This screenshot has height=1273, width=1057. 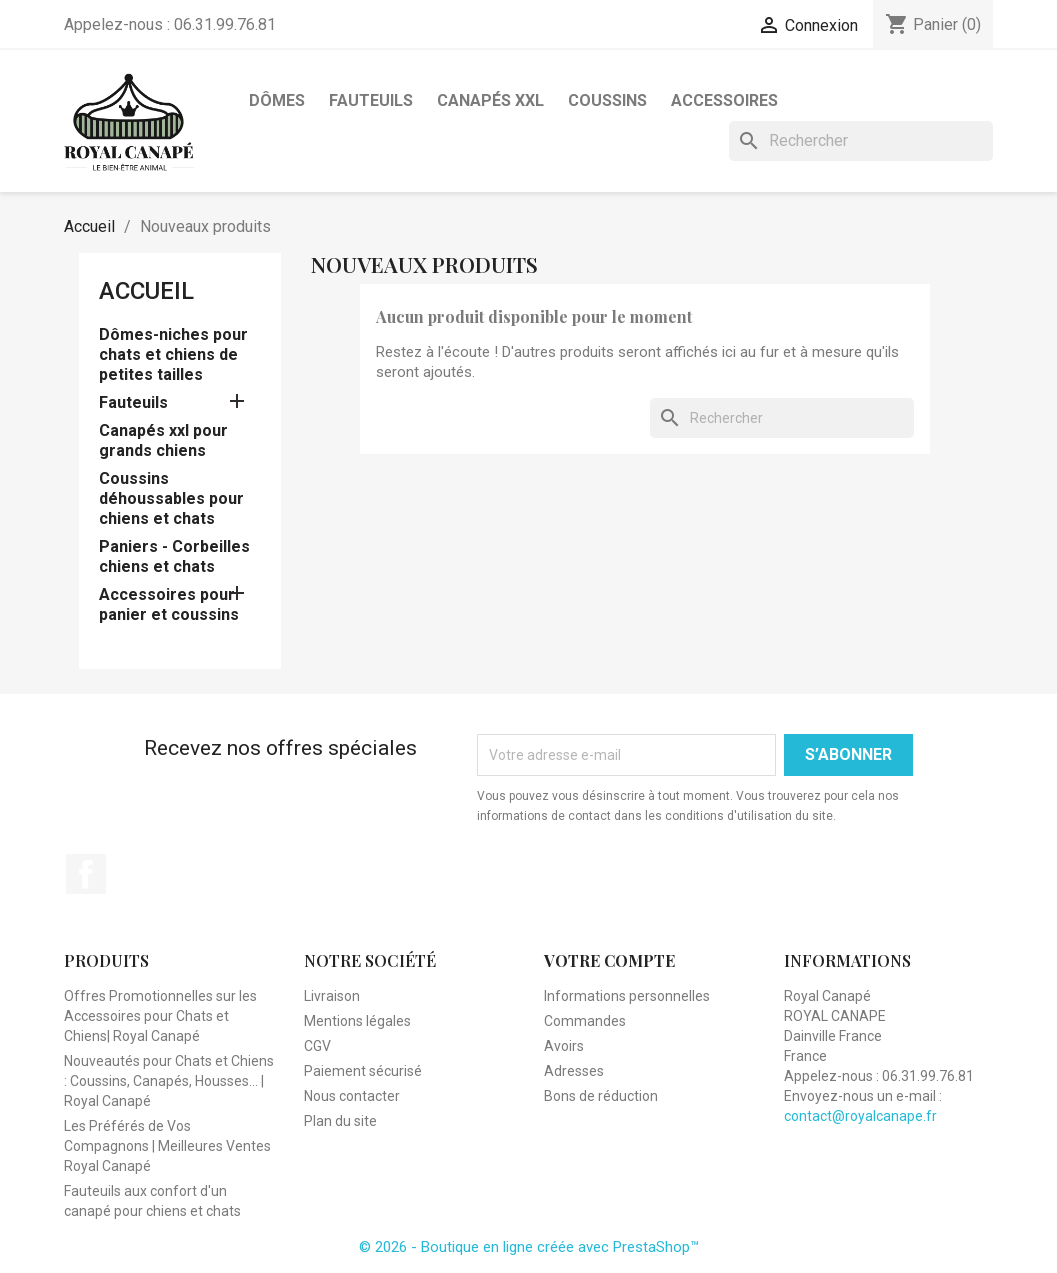 What do you see at coordinates (171, 498) in the screenshot?
I see `Coussins déhoussables pour chiens et chats` at bounding box center [171, 498].